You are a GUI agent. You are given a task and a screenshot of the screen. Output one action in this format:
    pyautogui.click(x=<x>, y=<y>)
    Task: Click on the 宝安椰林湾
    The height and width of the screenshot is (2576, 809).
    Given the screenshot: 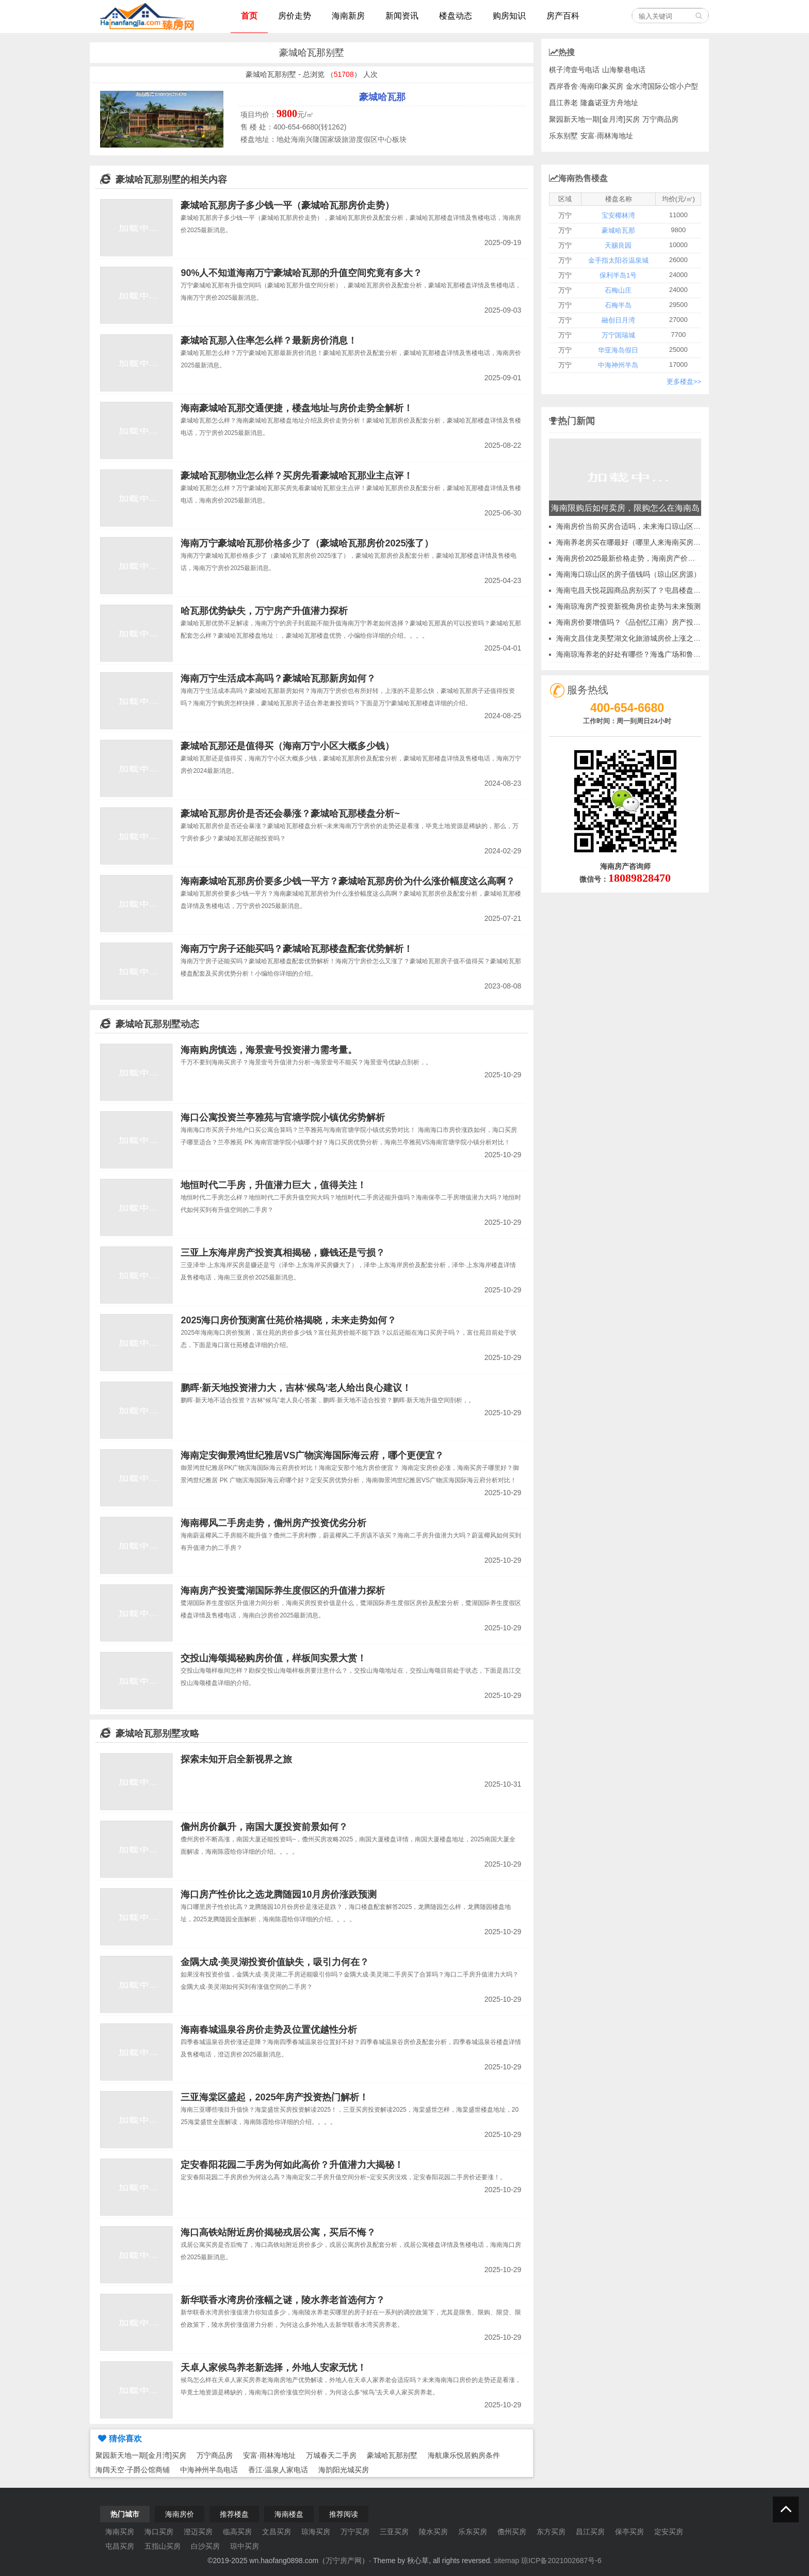 What is the action you would take?
    pyautogui.click(x=618, y=215)
    